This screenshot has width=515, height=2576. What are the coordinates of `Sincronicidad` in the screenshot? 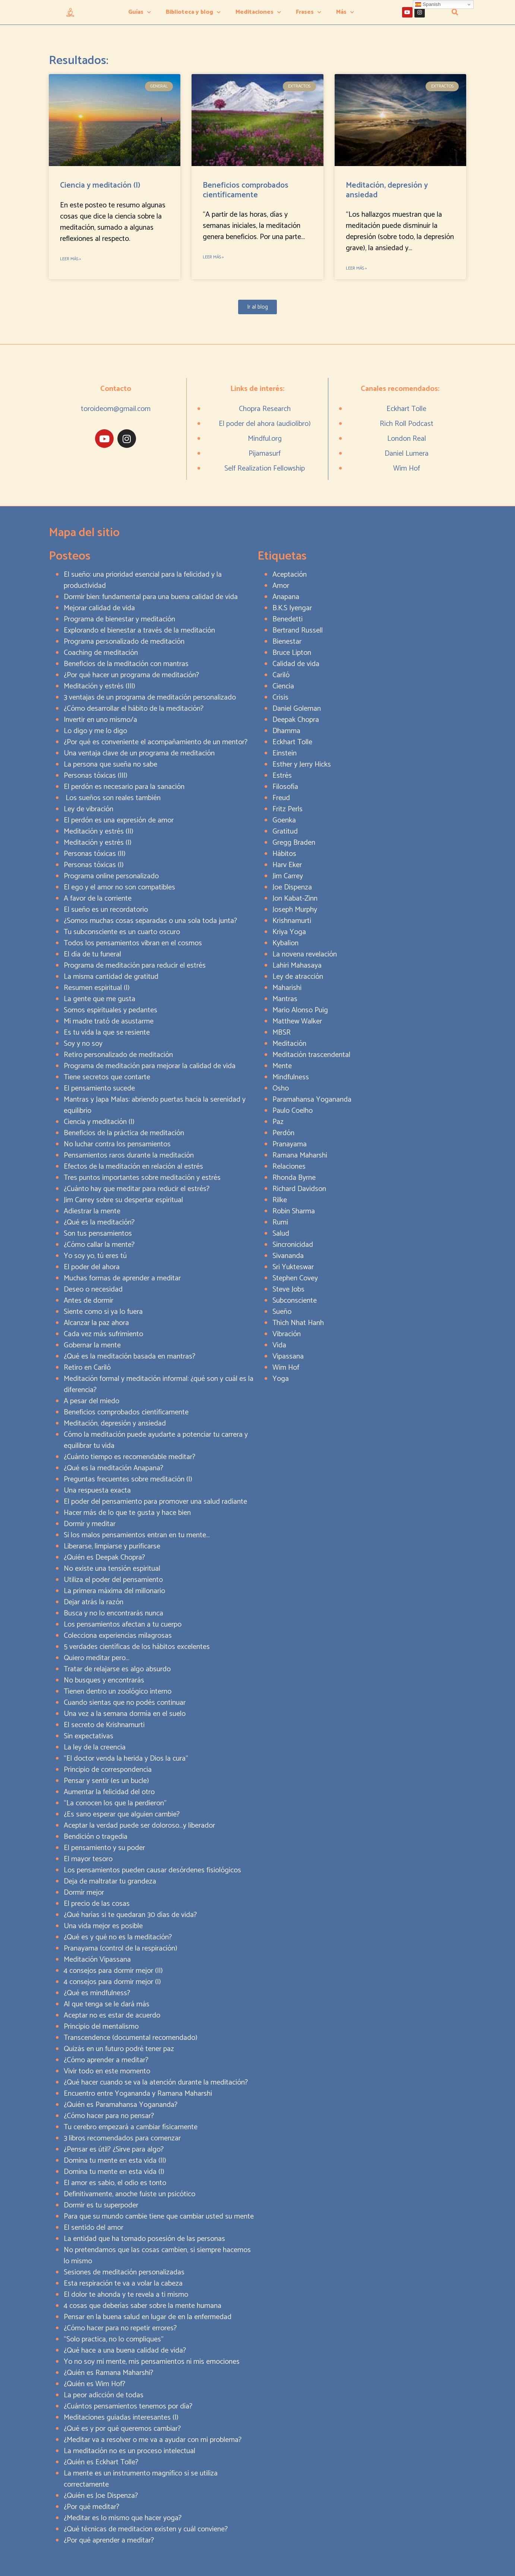 It's located at (292, 1245).